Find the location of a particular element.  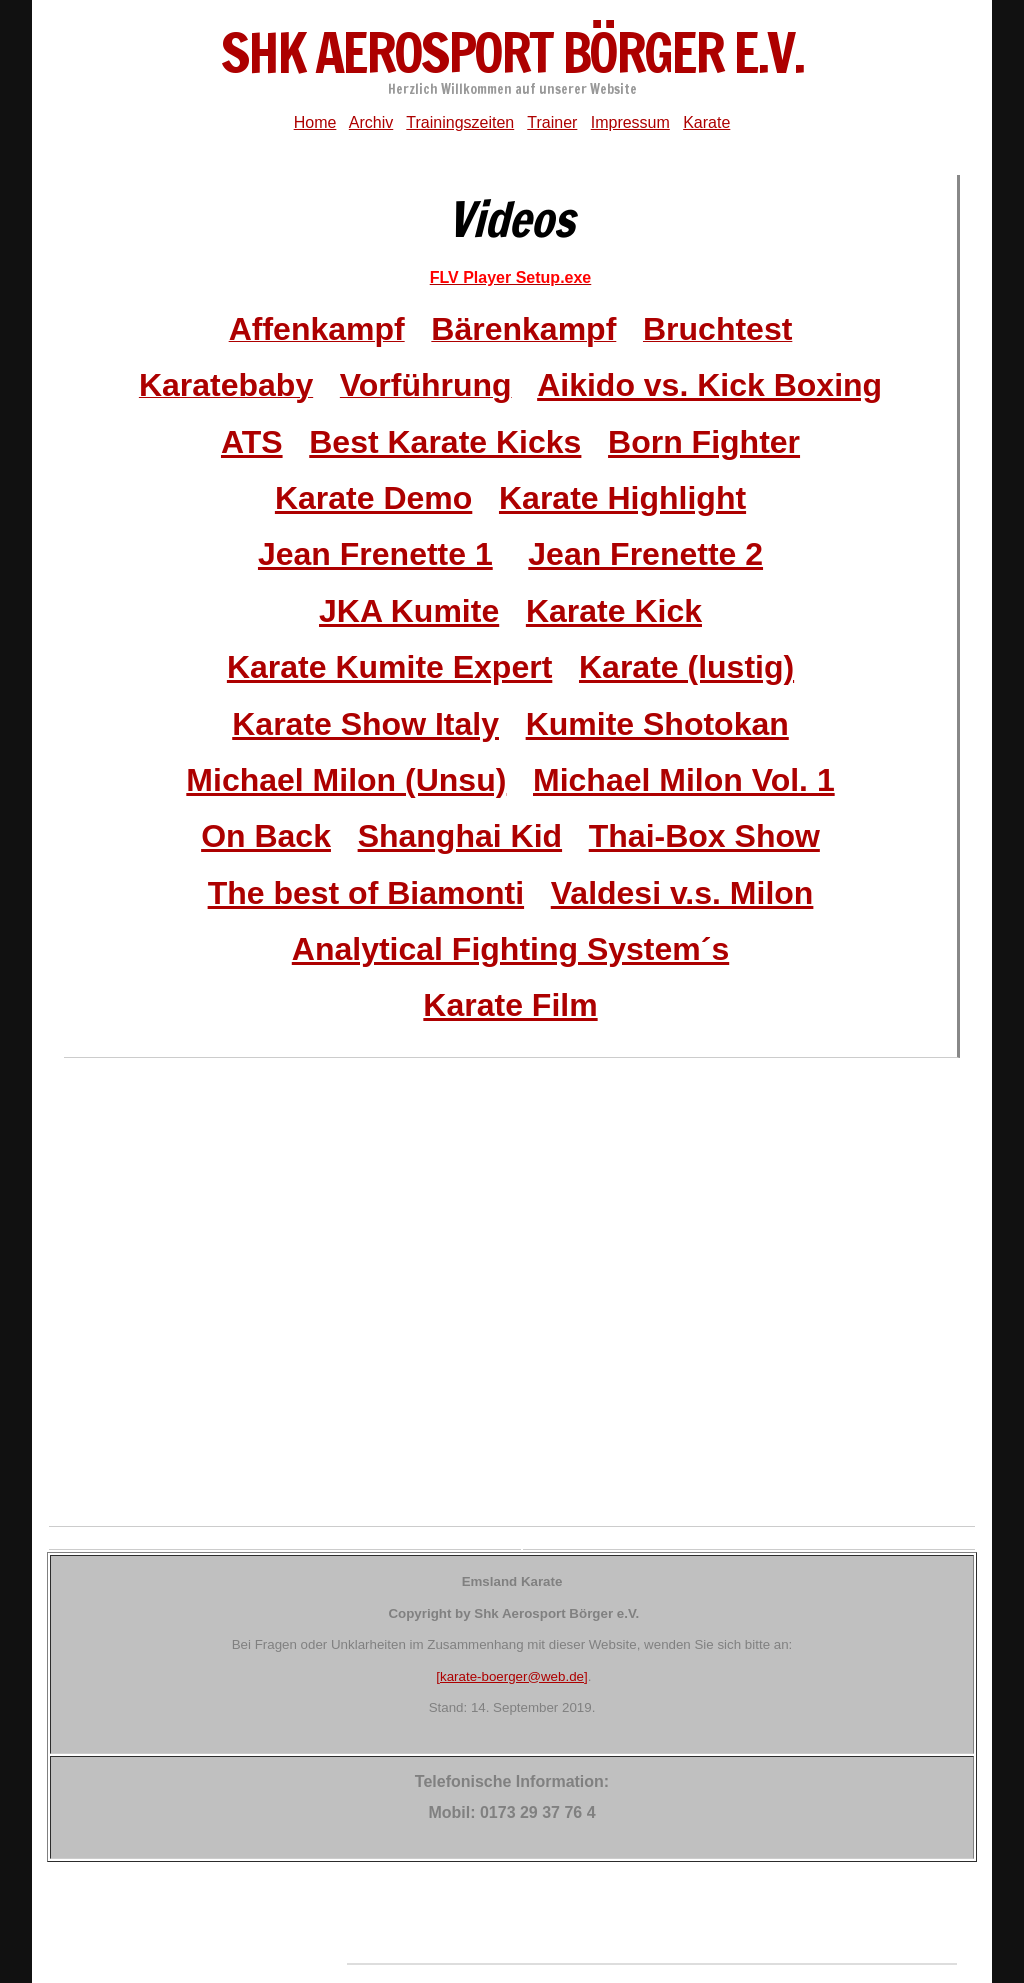

Karate Kumite Expert is located at coordinates (389, 667).